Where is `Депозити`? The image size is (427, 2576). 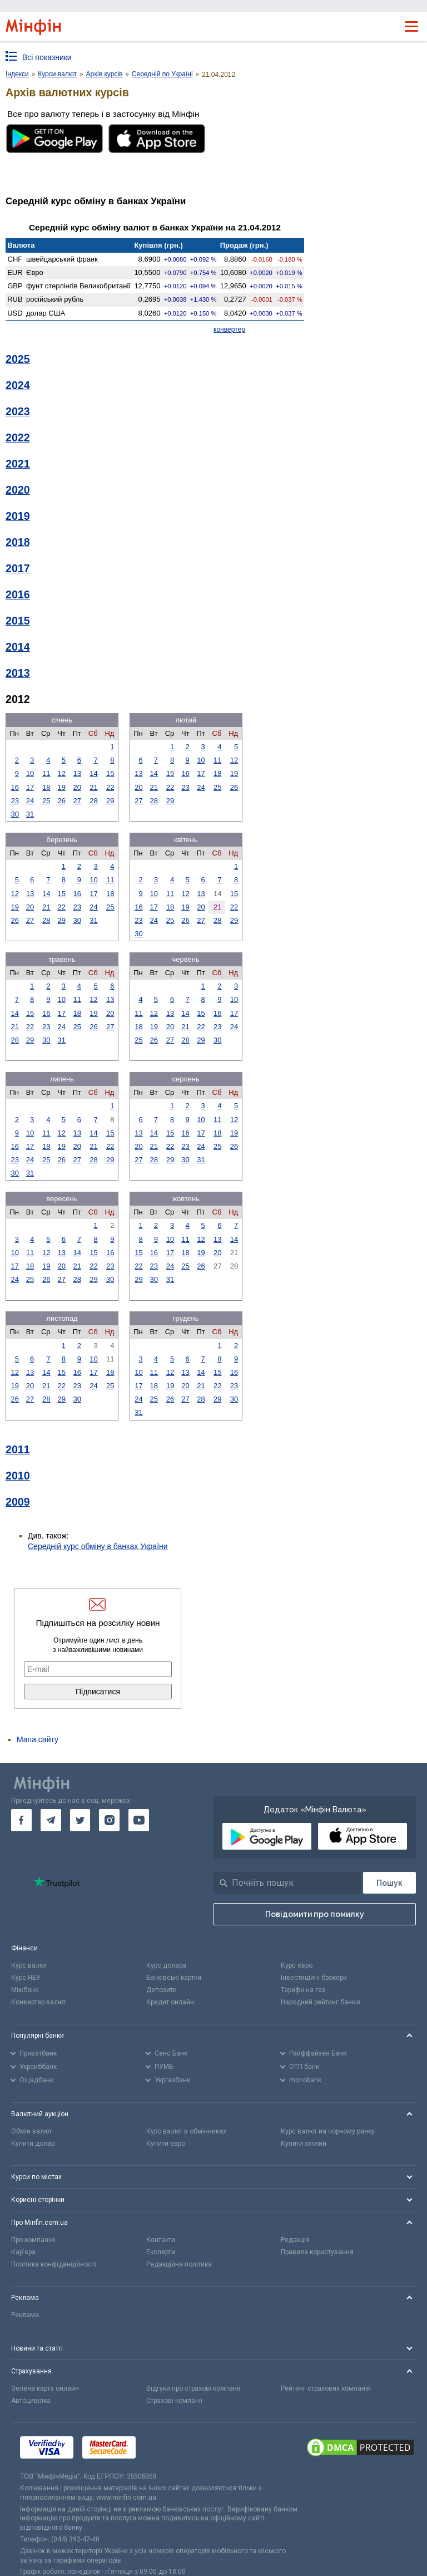
Депозити is located at coordinates (161, 1990).